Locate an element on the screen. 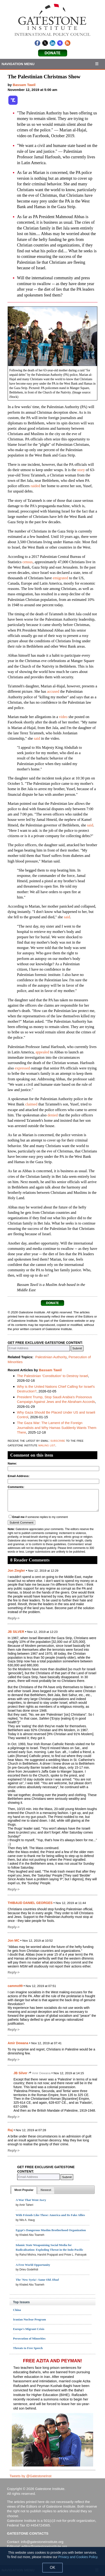  China is located at coordinates (17, 2310).